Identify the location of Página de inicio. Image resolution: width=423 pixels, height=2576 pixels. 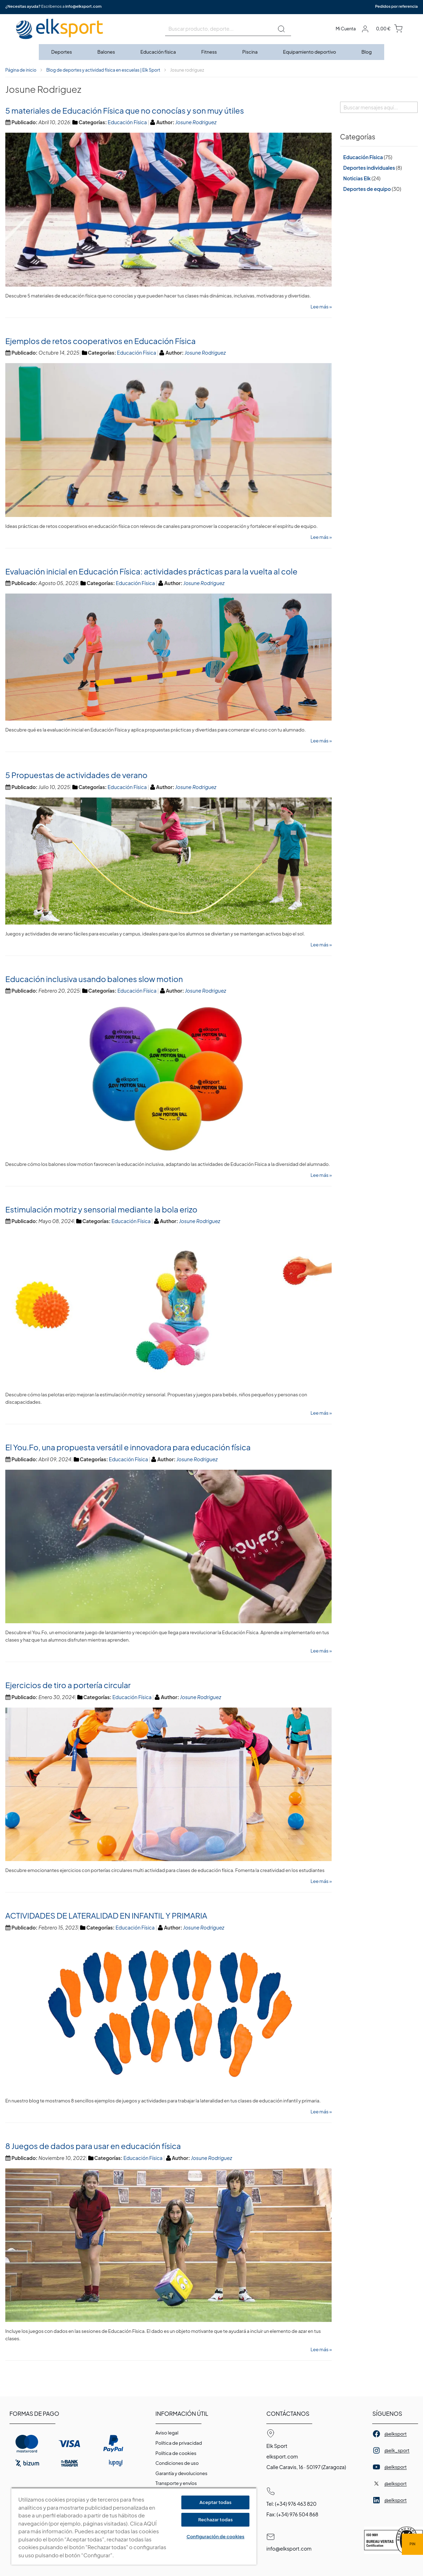
(20, 70).